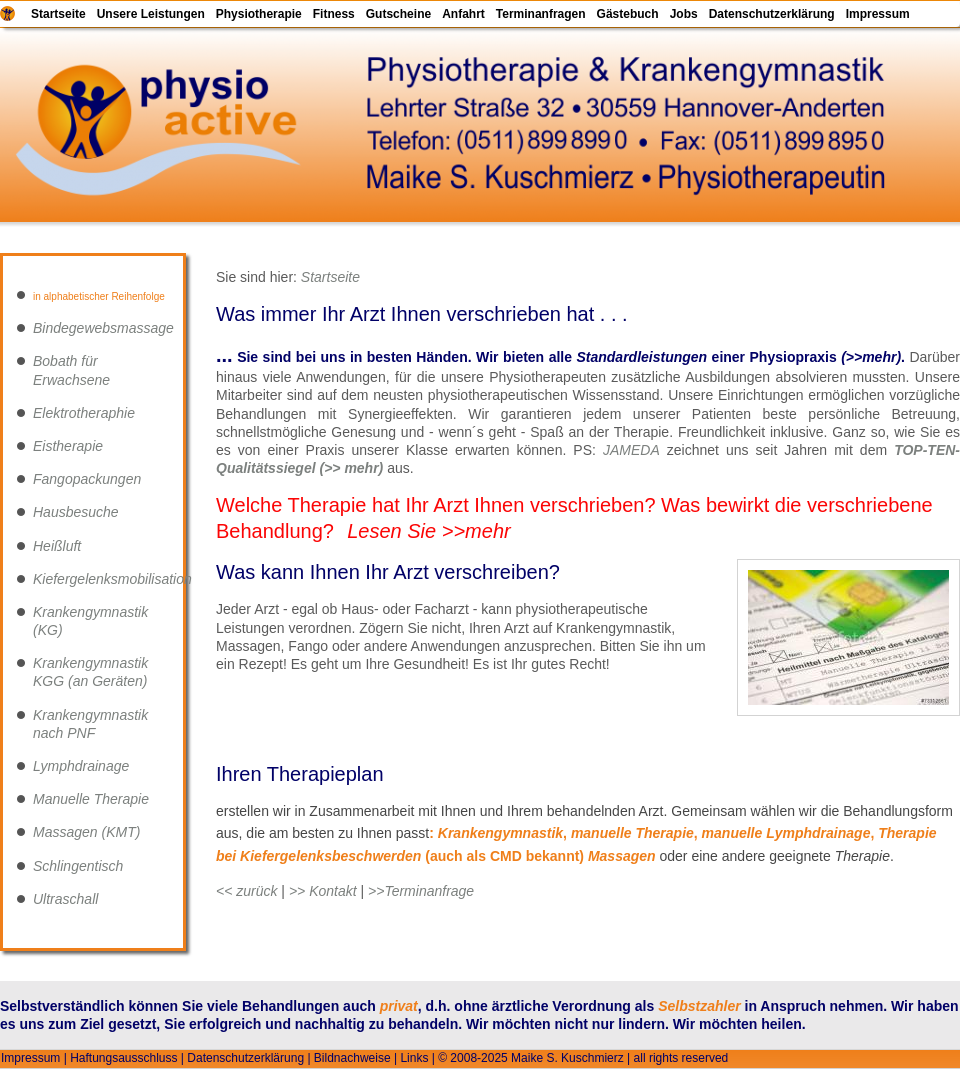  What do you see at coordinates (628, 14) in the screenshot?
I see `Gästebuch` at bounding box center [628, 14].